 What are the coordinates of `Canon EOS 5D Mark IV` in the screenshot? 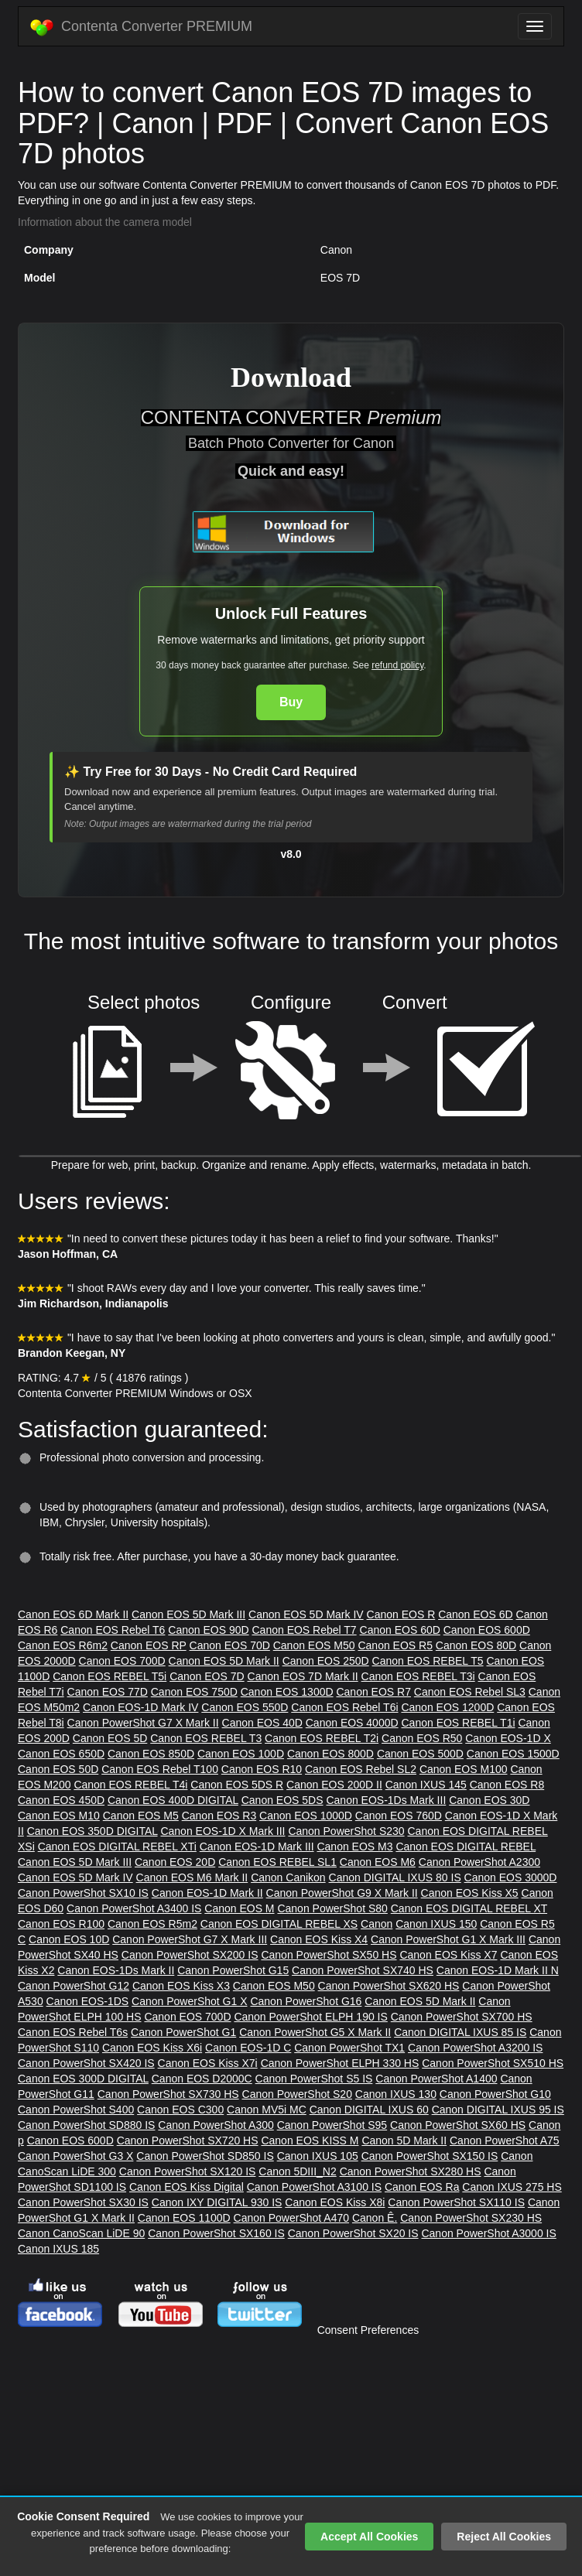 It's located at (306, 1614).